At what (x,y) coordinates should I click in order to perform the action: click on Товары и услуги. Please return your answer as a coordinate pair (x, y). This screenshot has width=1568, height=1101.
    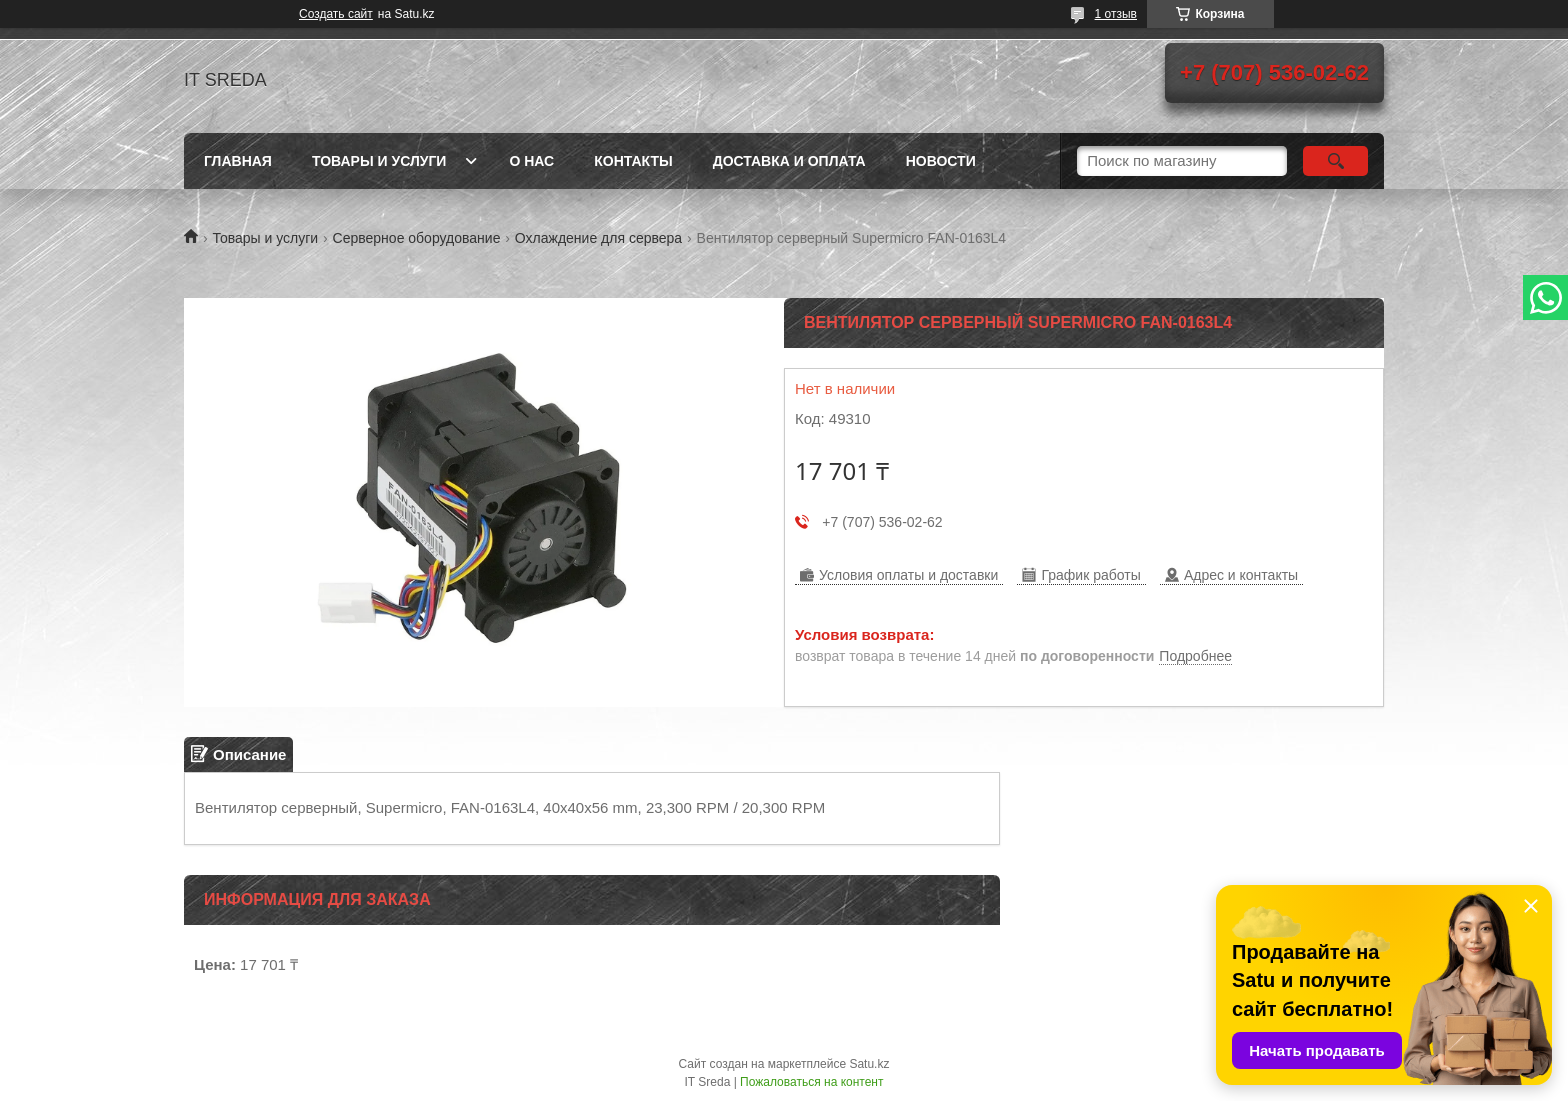
    Looking at the image, I should click on (379, 161).